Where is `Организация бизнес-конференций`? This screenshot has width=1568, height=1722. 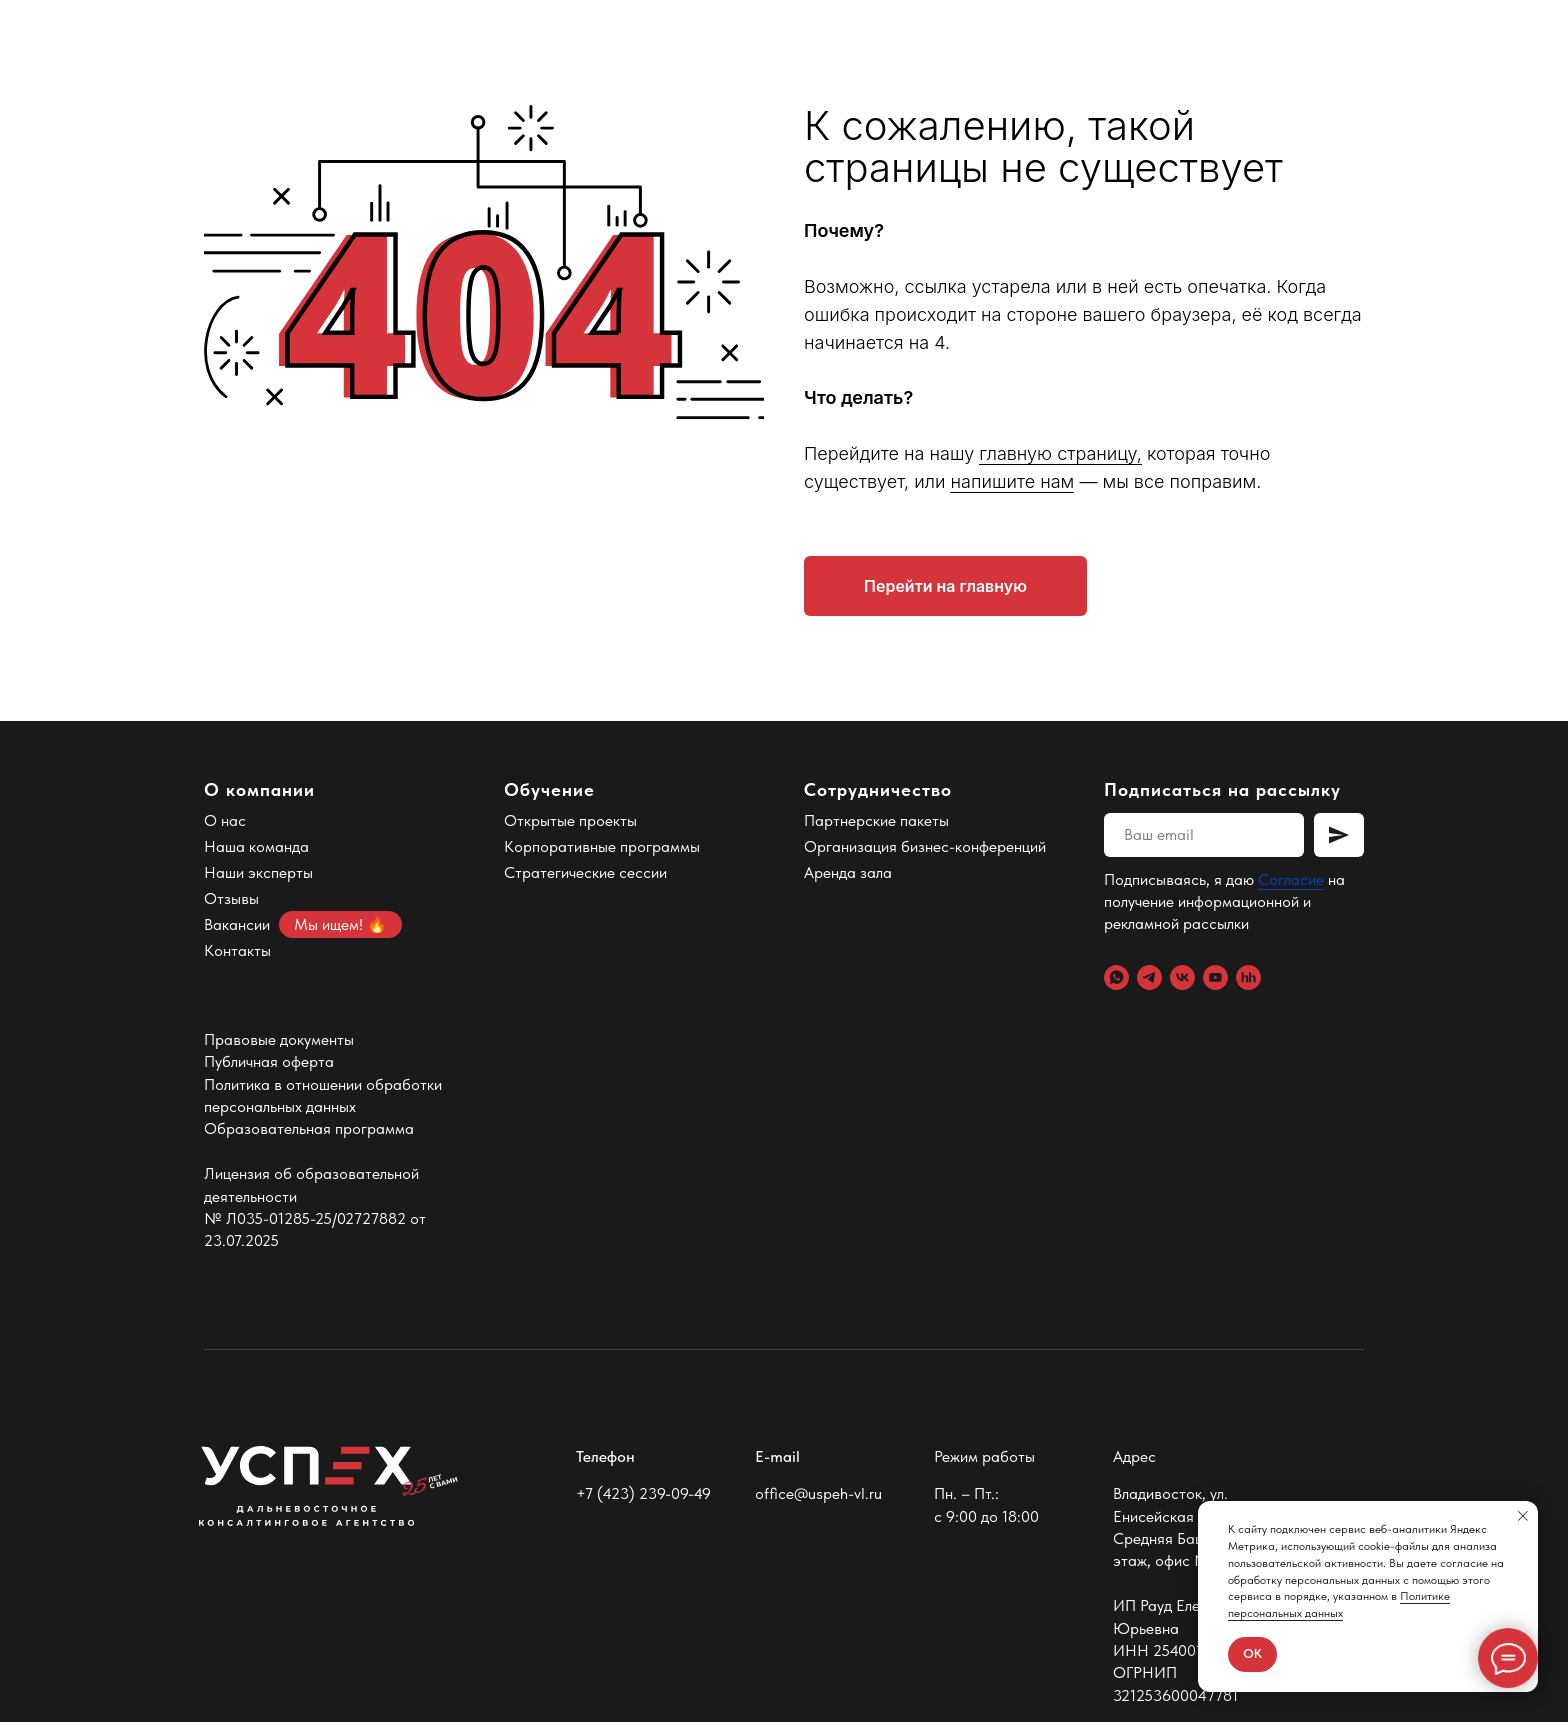 Организация бизнес-конференций is located at coordinates (925, 846).